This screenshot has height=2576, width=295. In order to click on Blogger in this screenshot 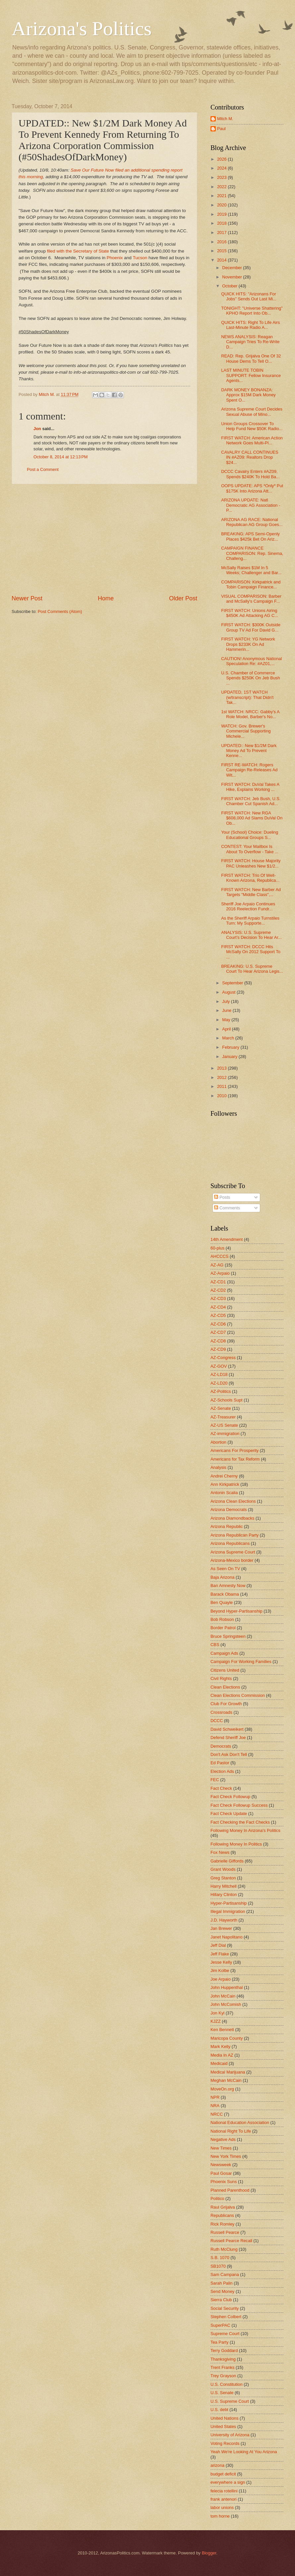, I will do `click(209, 2552)`.